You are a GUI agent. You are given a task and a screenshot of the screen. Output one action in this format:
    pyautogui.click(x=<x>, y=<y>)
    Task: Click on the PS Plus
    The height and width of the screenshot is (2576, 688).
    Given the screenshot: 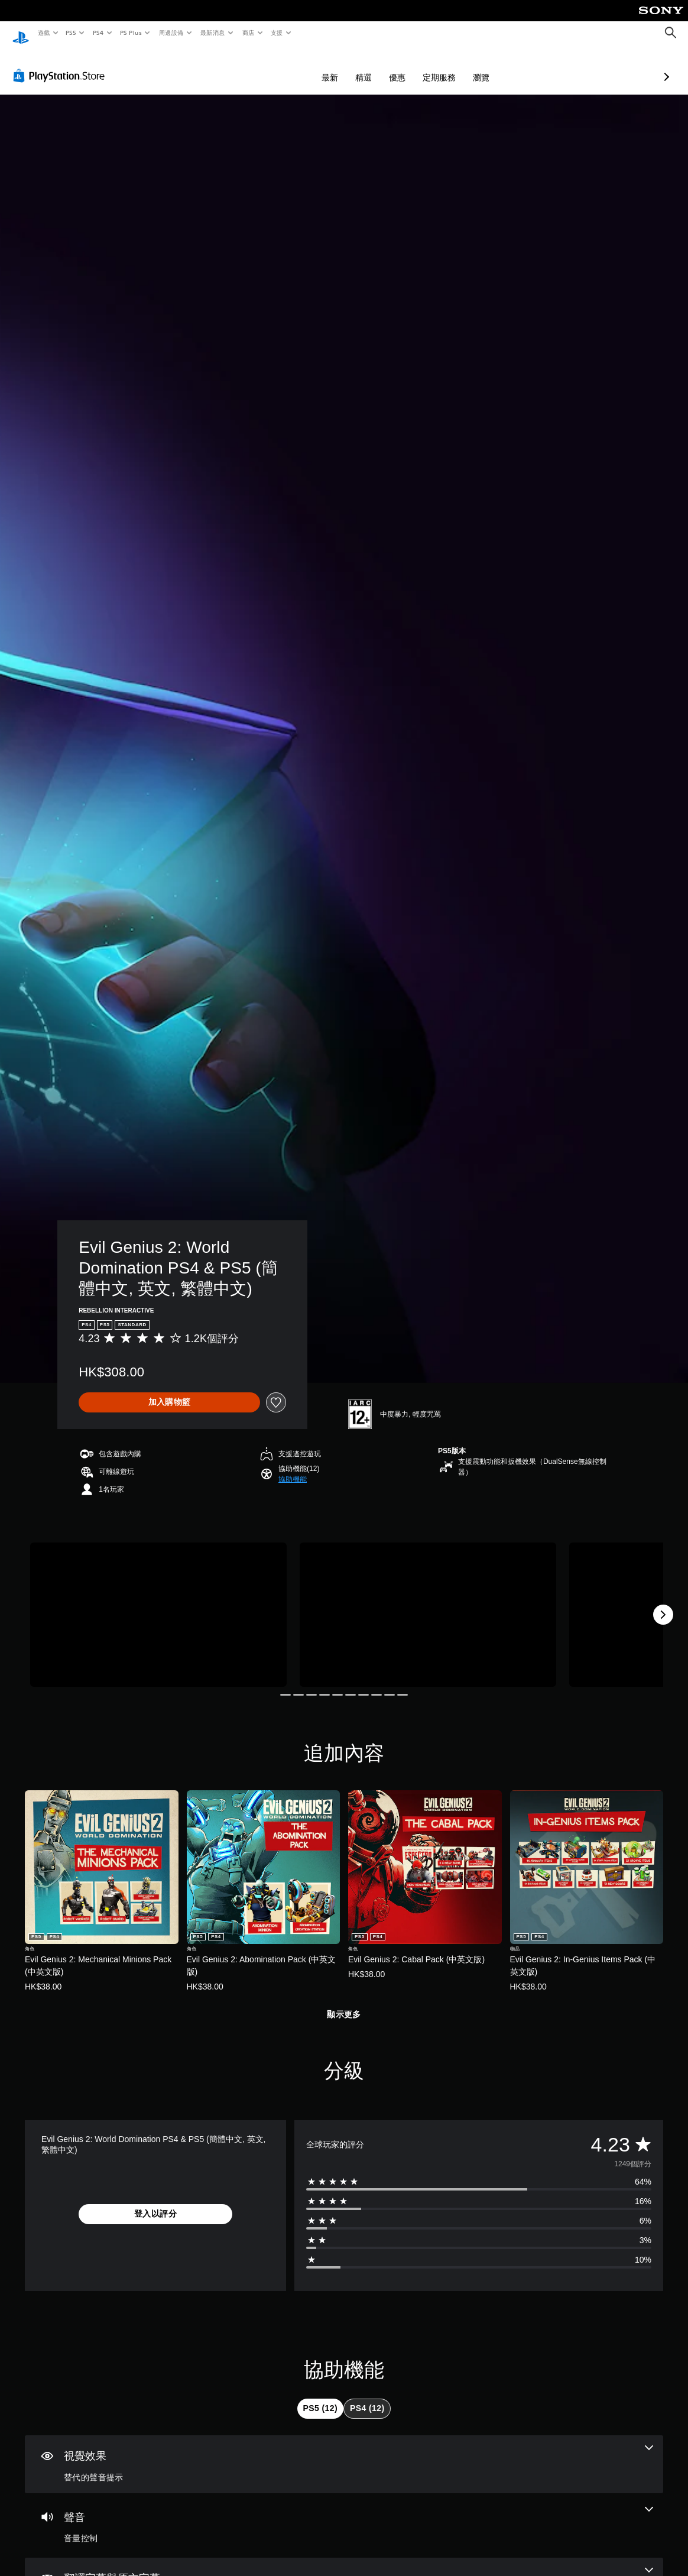 What is the action you would take?
    pyautogui.click(x=130, y=32)
    